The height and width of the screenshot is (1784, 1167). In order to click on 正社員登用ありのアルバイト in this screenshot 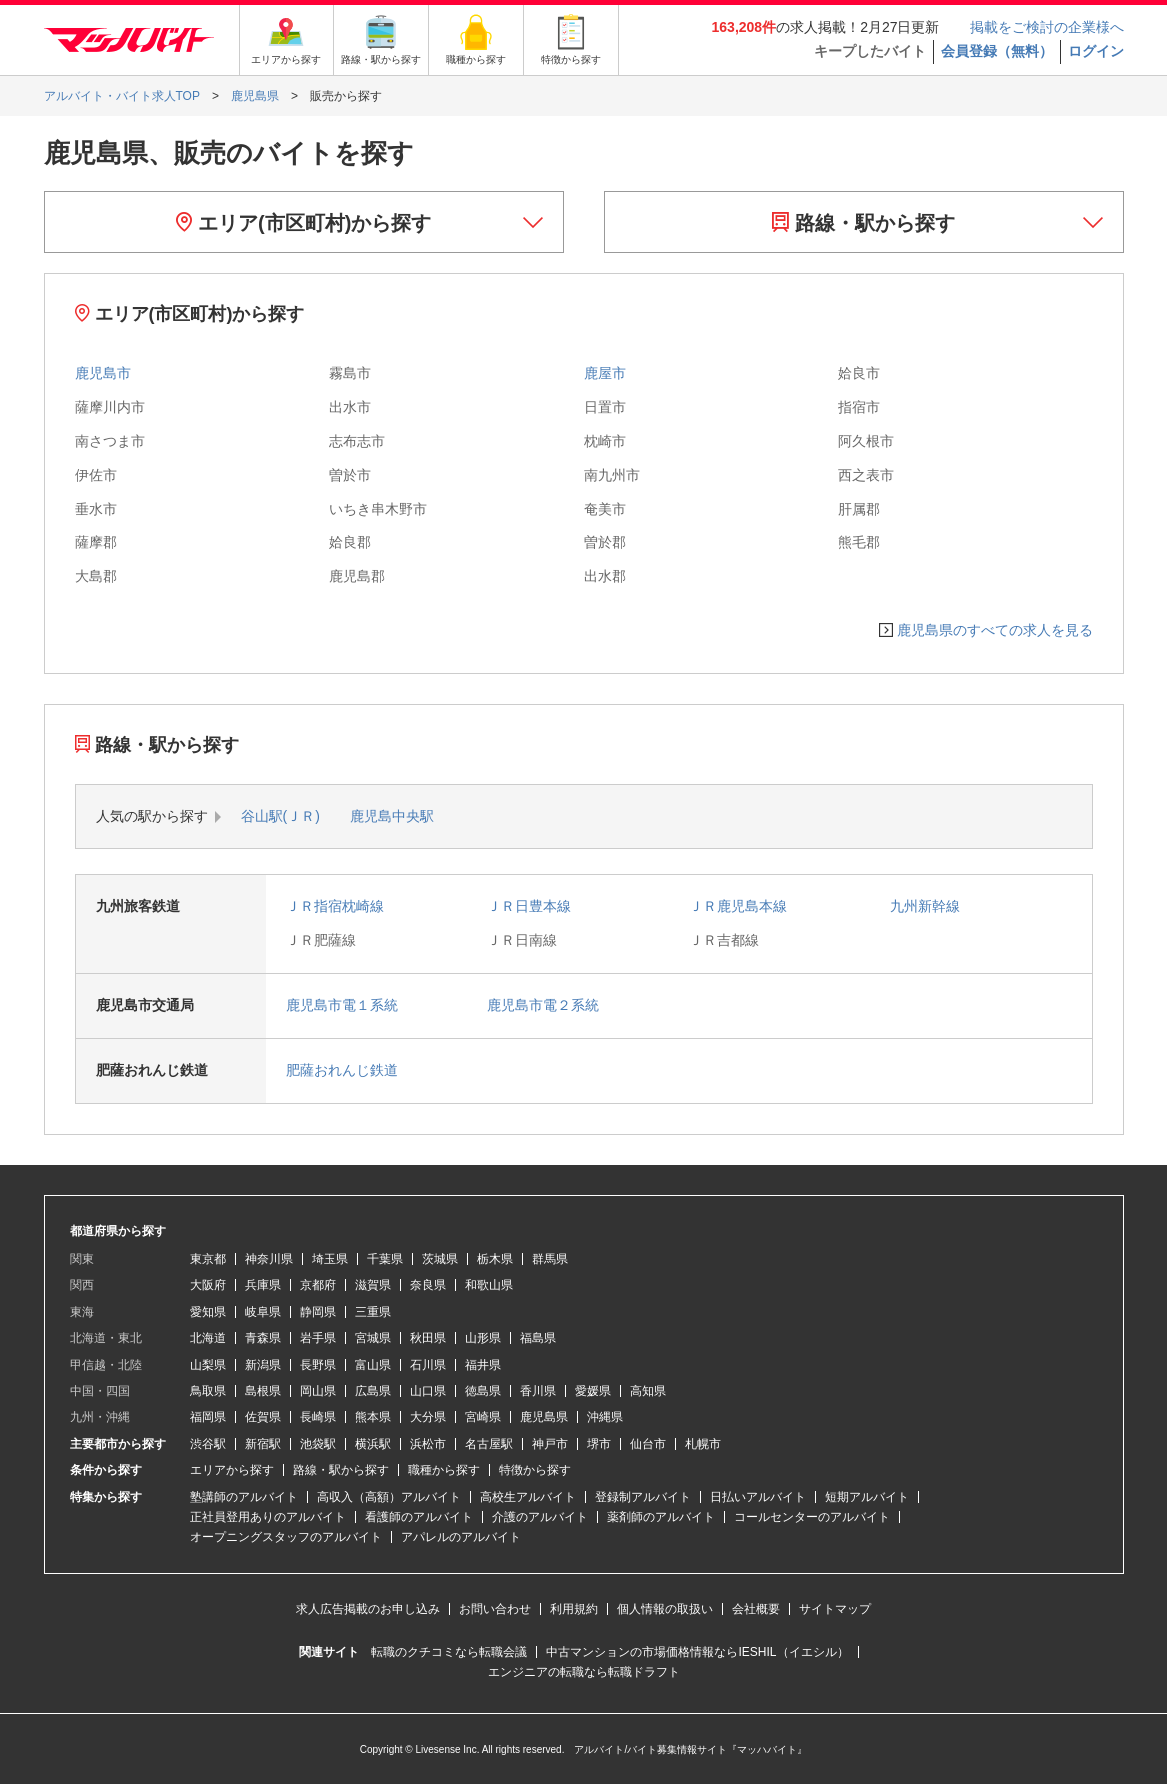, I will do `click(268, 1517)`.